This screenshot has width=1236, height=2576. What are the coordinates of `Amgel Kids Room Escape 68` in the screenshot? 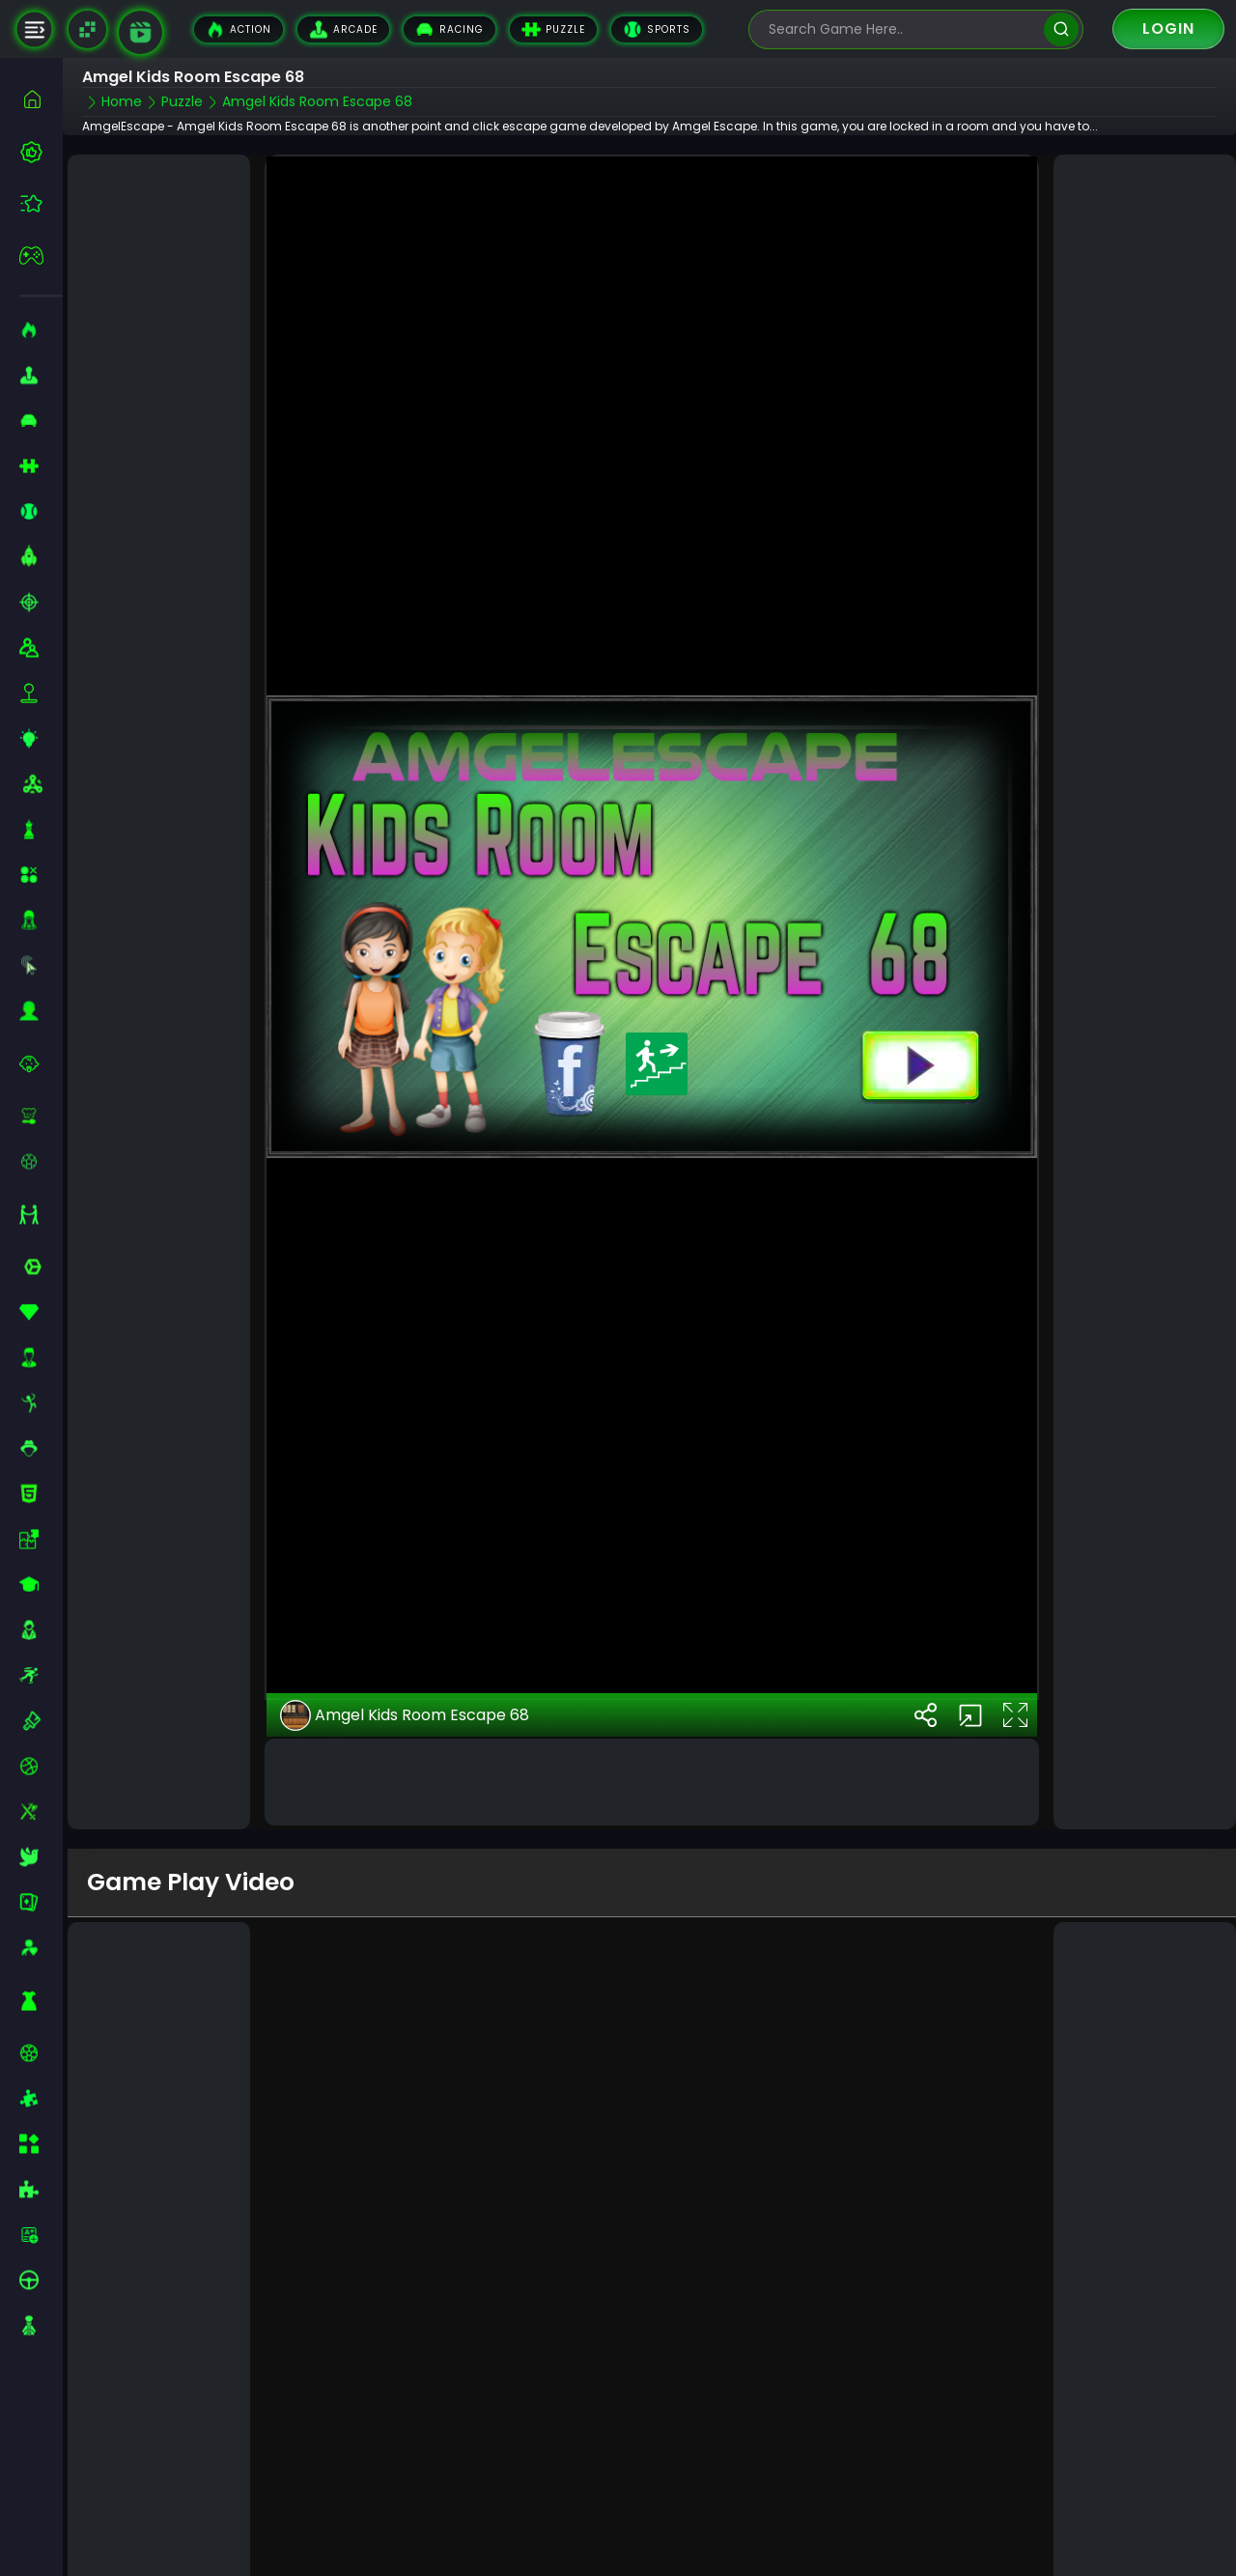 It's located at (404, 1697).